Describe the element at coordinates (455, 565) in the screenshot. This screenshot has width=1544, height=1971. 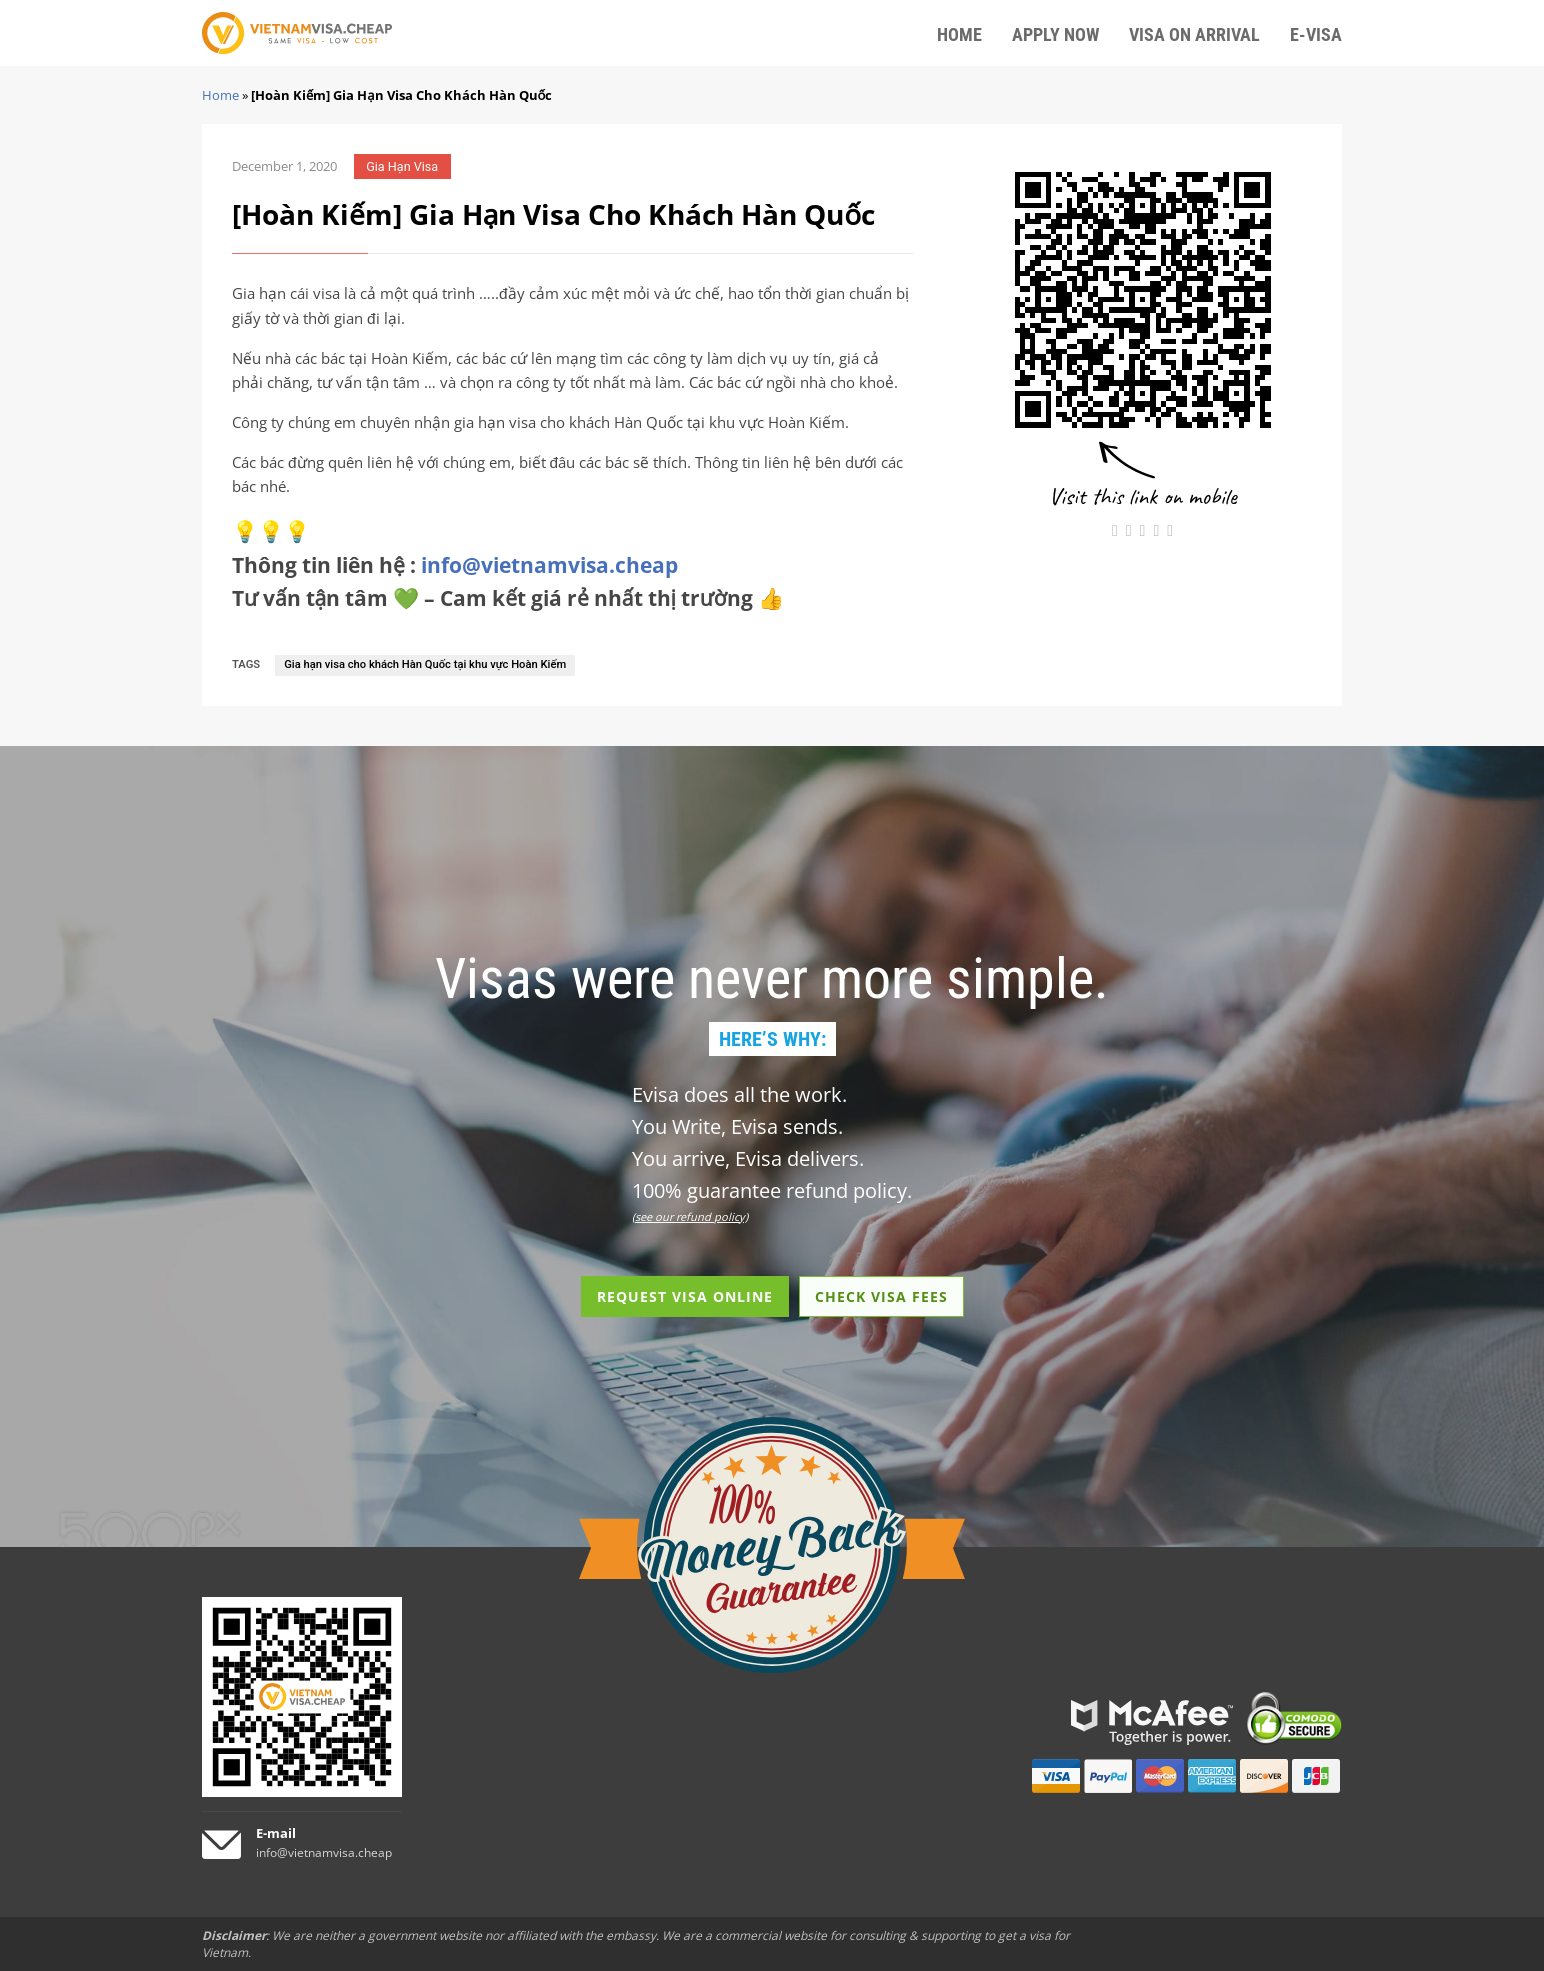
I see `Thông tin liên hệ :` at that location.